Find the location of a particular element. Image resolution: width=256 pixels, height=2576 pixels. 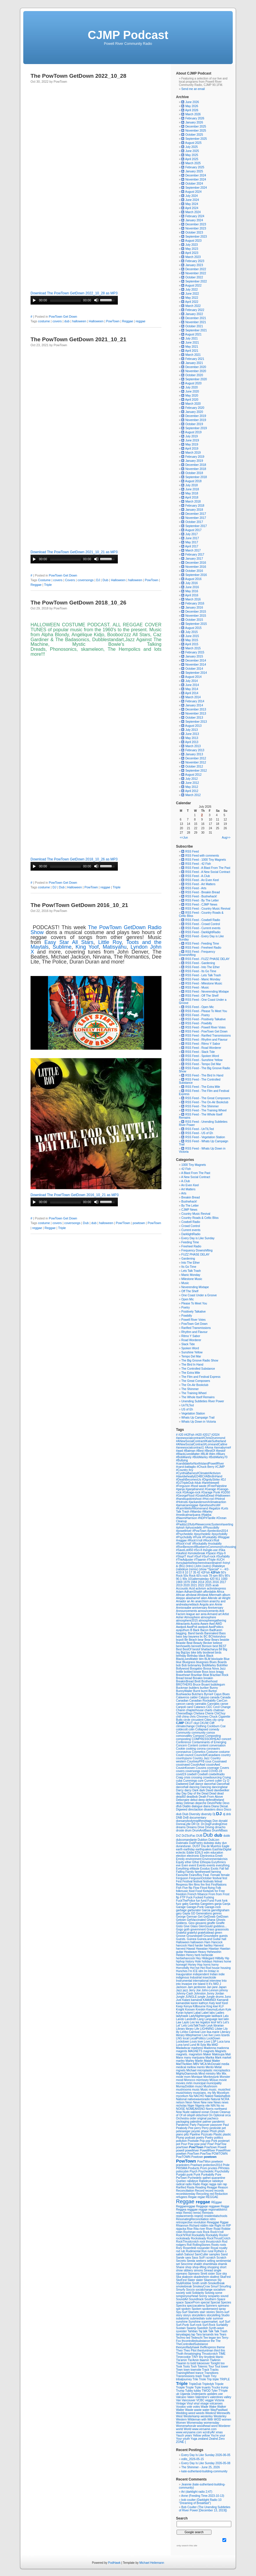

Dublion is located at coordinates (203, 1839).